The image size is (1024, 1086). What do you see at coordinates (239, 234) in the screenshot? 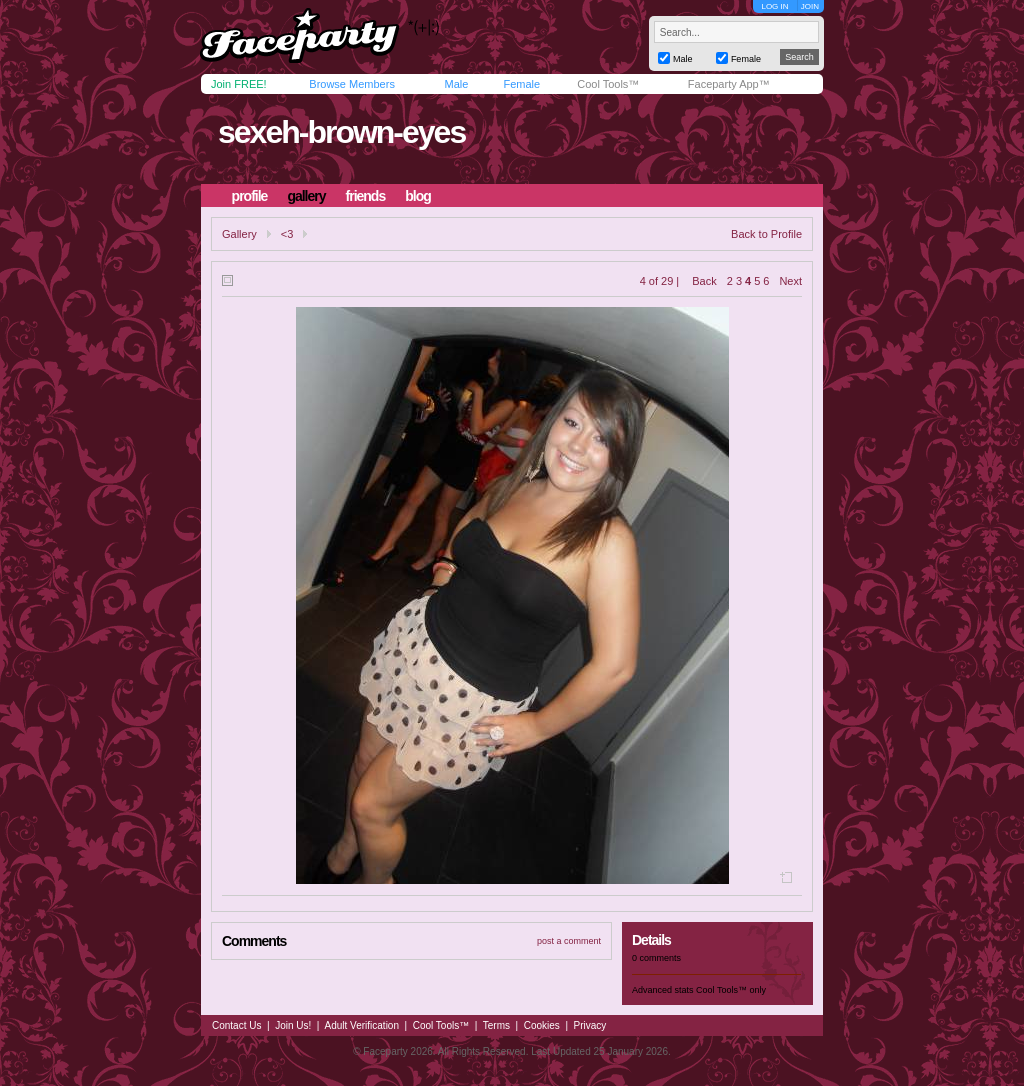
I see `Gallery` at bounding box center [239, 234].